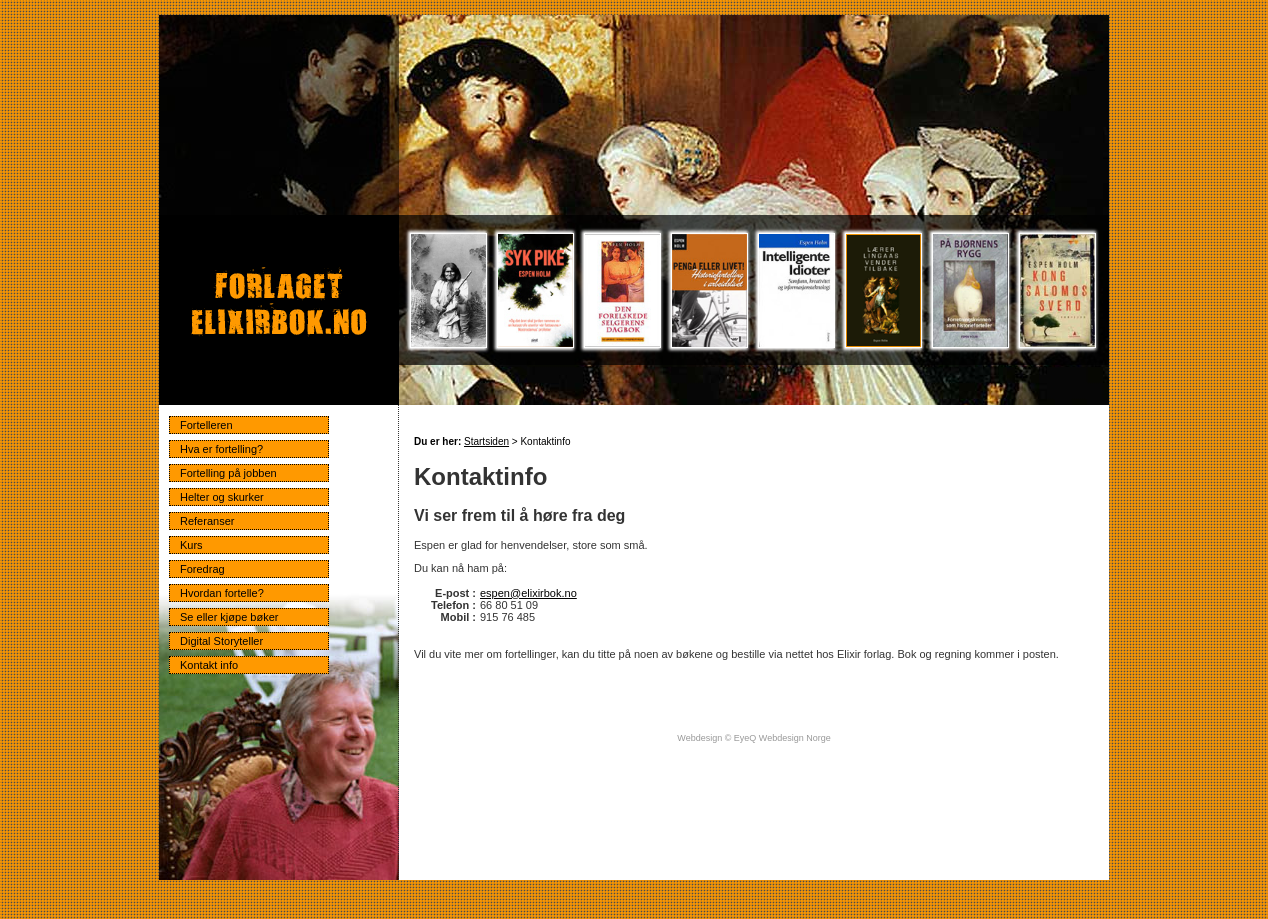 The image size is (1268, 919). I want to click on Fortelling på jobben, so click(228, 473).